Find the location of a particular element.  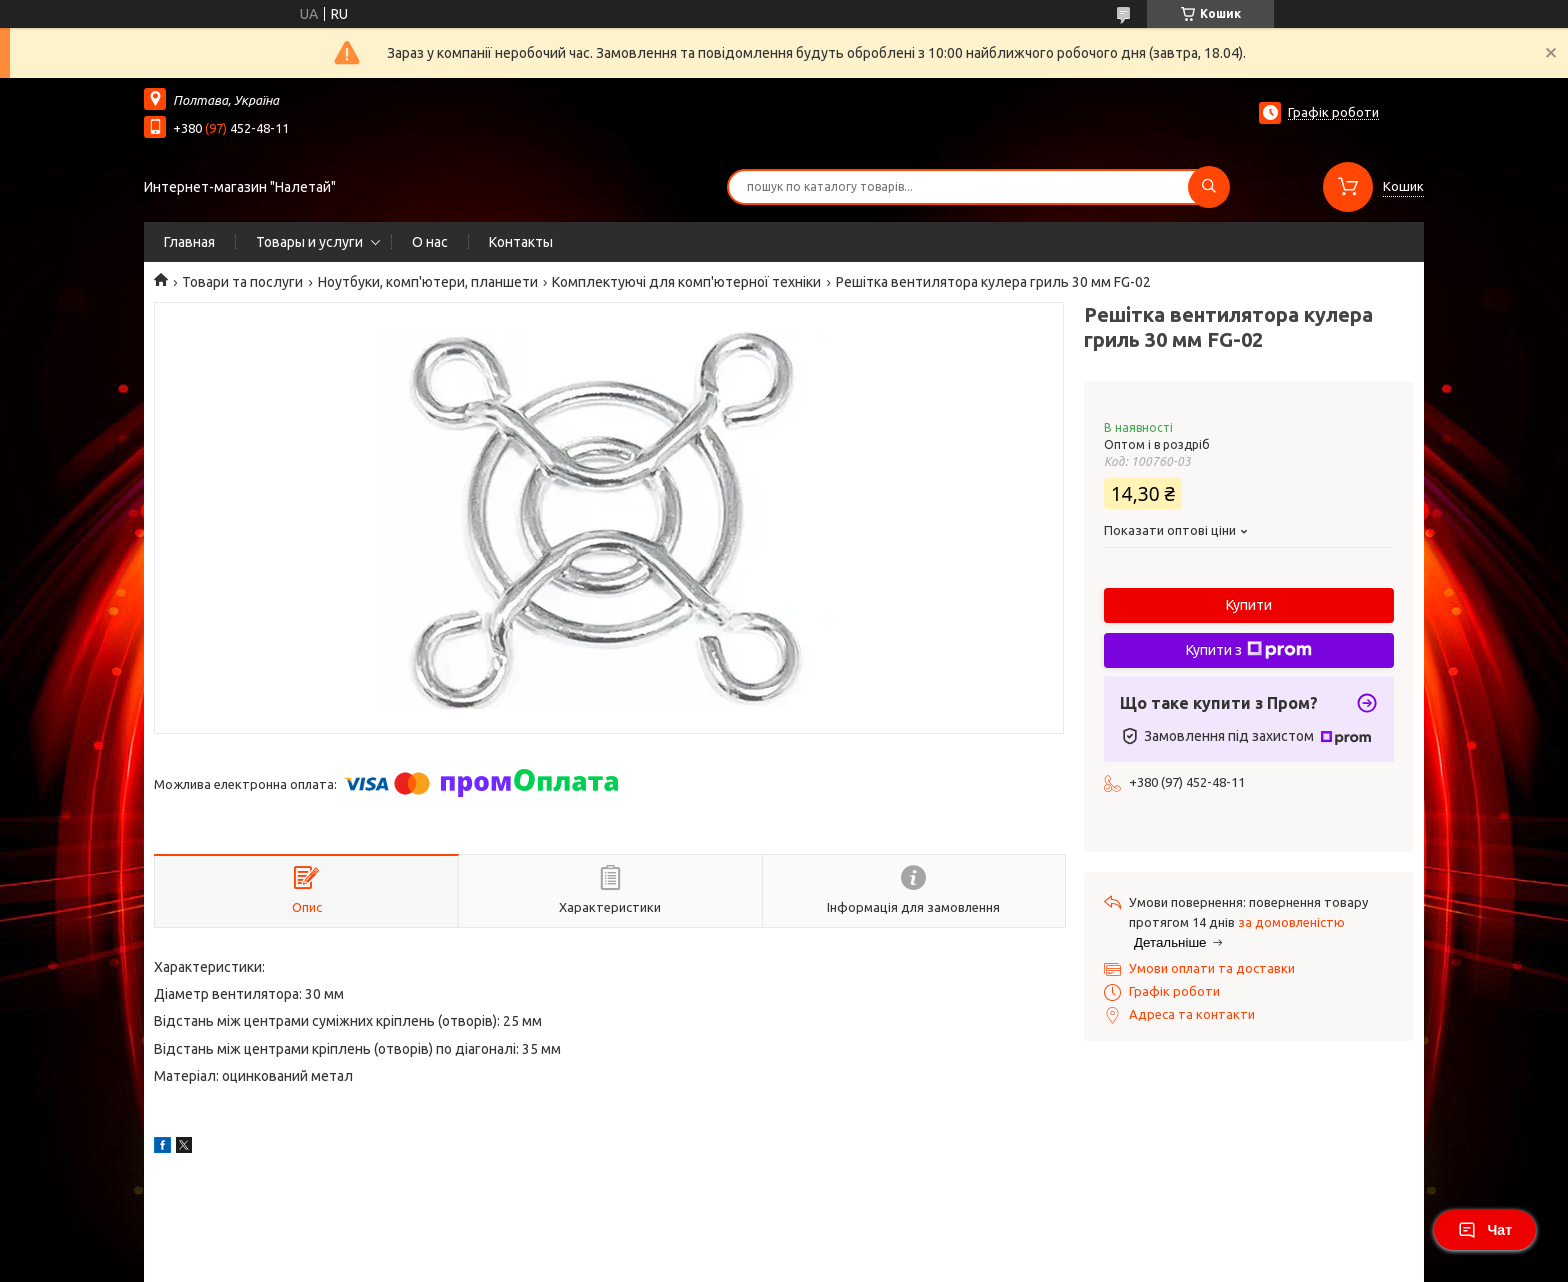

Товари та послуги is located at coordinates (242, 282).